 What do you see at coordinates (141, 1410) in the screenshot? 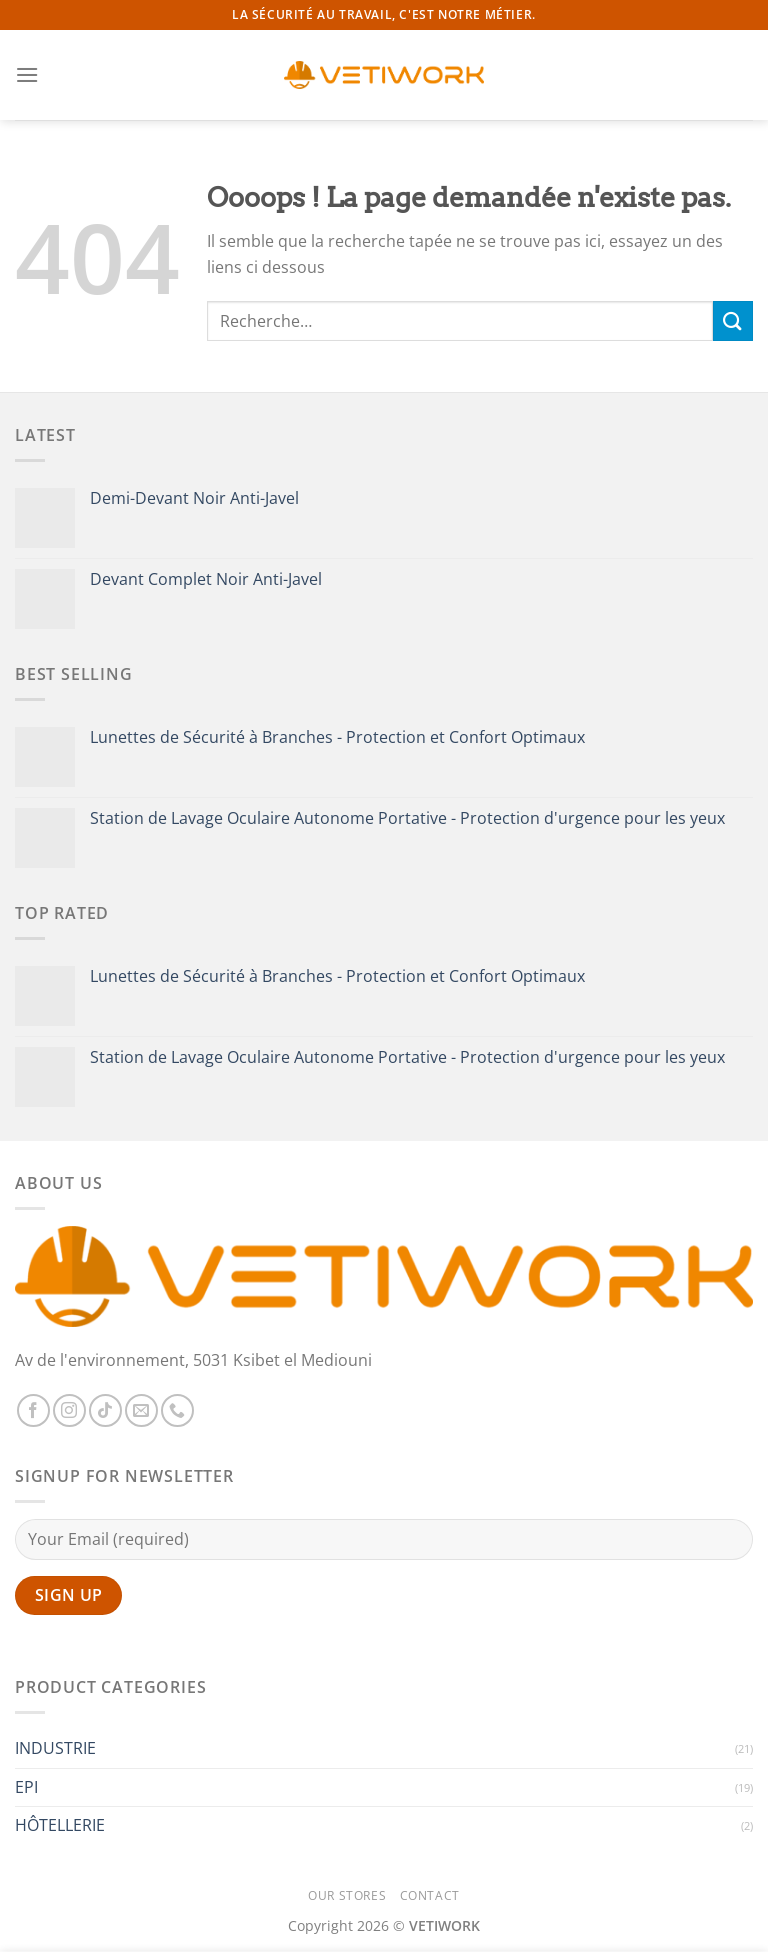
I see `[Nous envoyer un email]` at bounding box center [141, 1410].